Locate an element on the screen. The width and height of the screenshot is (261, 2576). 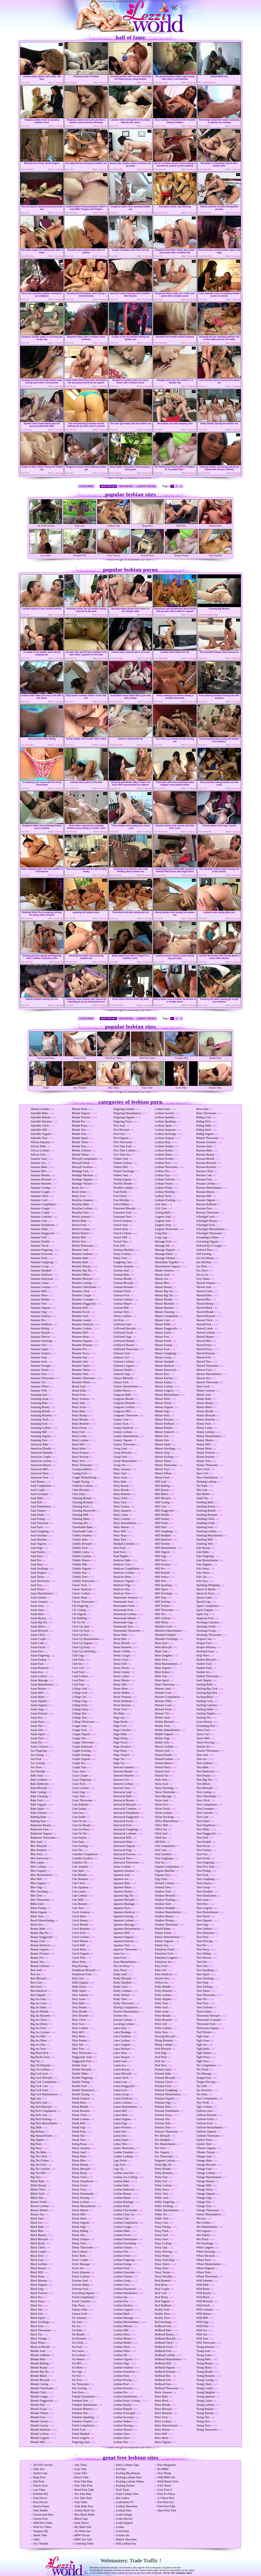
Milf Stockings is located at coordinates (163, 1593).